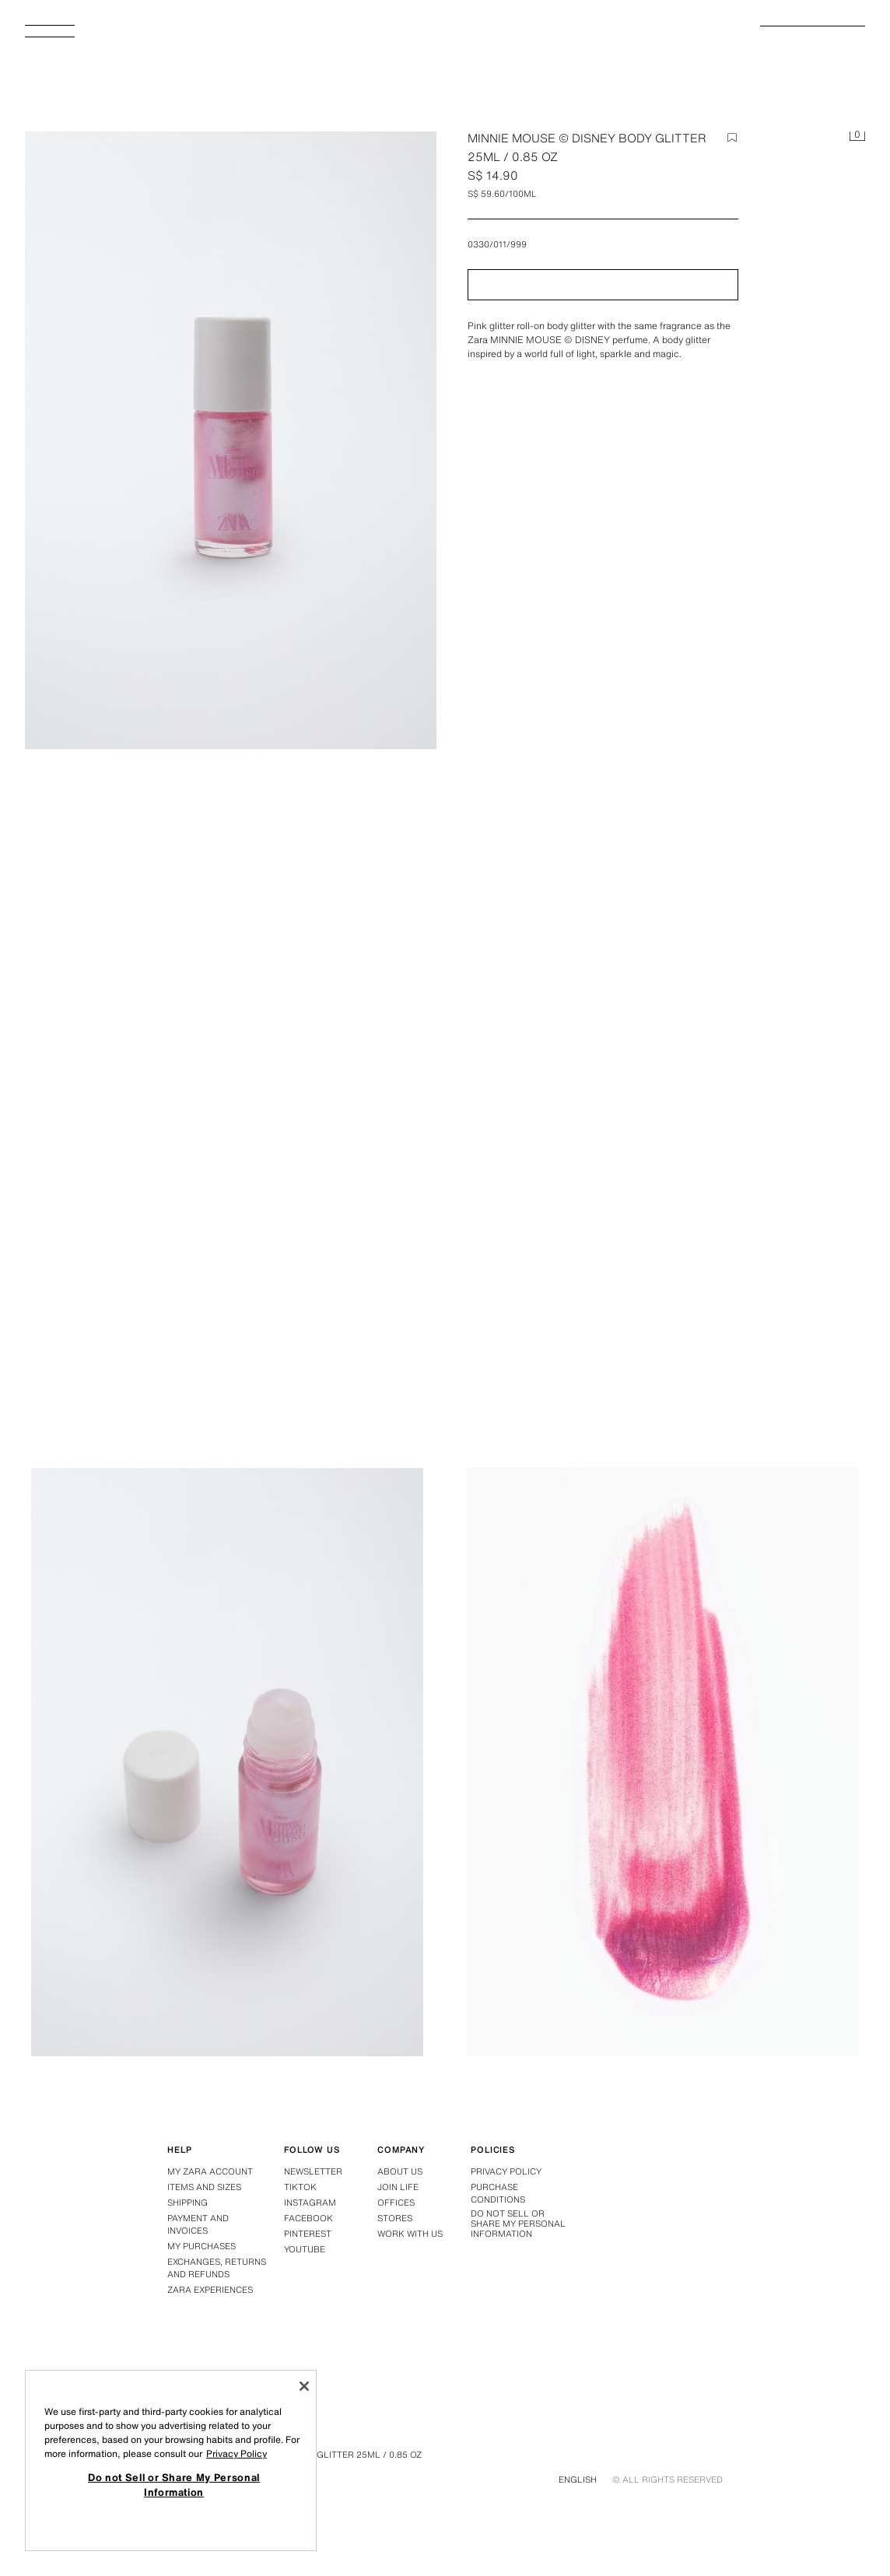 This screenshot has width=890, height=2576. I want to click on [Enlarge image MINNIE MOUSE © DISNEY BODY GLITTER 25ML / 0.85 oz - TINTED LEATHER by Zara - Image 2], so click(227, 1762).